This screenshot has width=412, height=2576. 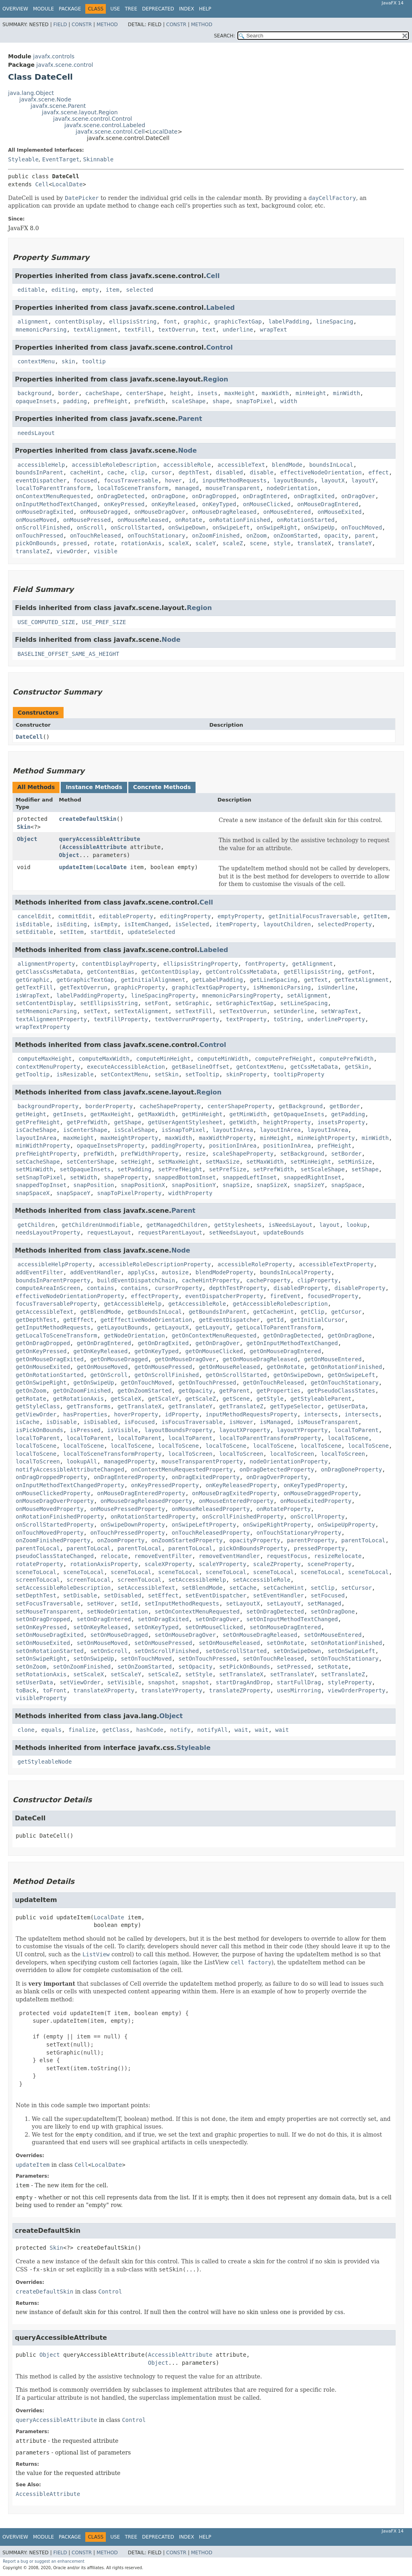 What do you see at coordinates (34, 1682) in the screenshot?
I see `setUserData` at bounding box center [34, 1682].